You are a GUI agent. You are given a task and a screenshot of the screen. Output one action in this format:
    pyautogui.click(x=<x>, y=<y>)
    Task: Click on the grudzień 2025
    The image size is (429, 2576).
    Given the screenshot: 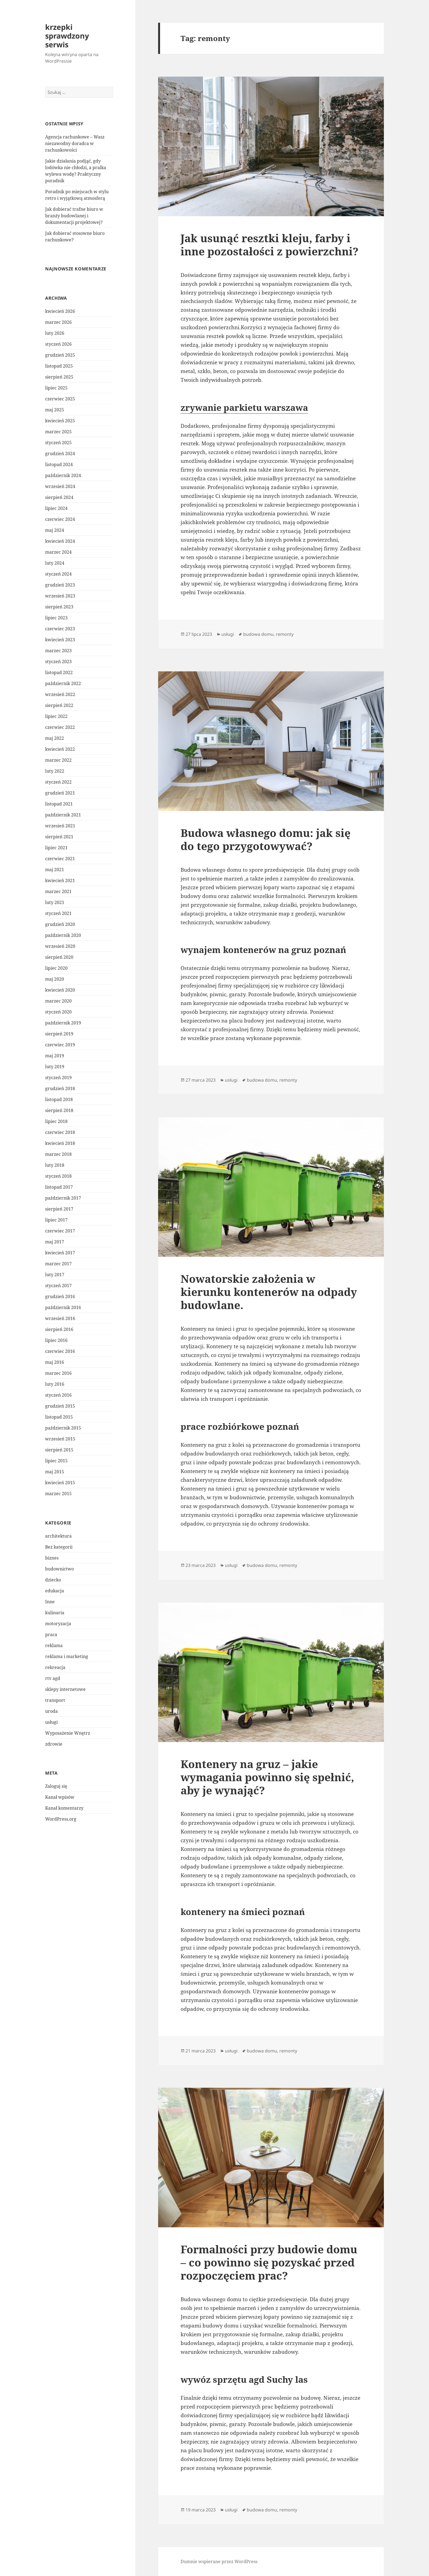 What is the action you would take?
    pyautogui.click(x=60, y=355)
    